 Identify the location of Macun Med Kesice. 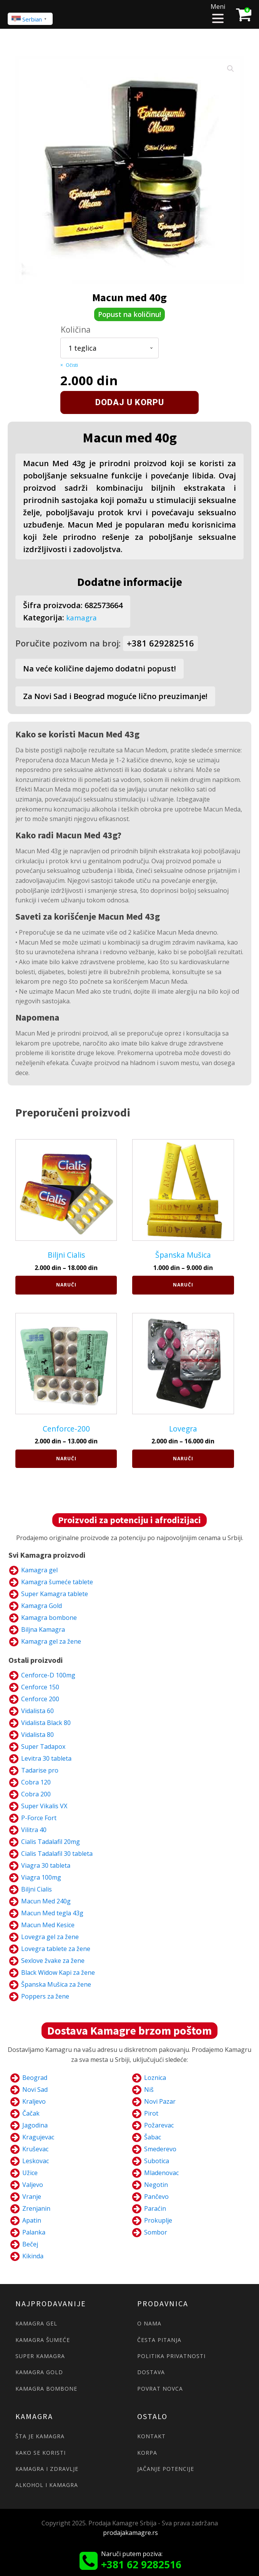
(48, 1924).